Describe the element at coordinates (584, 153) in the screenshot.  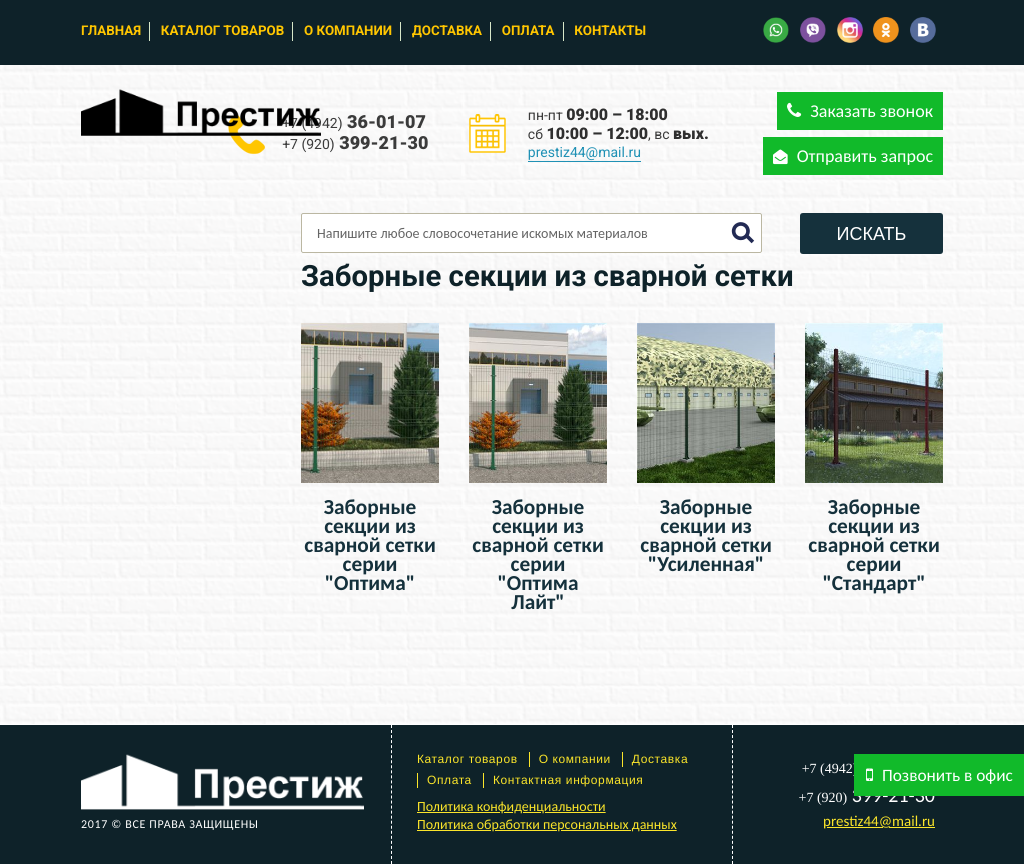
I see `prestiz44@mail.ru` at that location.